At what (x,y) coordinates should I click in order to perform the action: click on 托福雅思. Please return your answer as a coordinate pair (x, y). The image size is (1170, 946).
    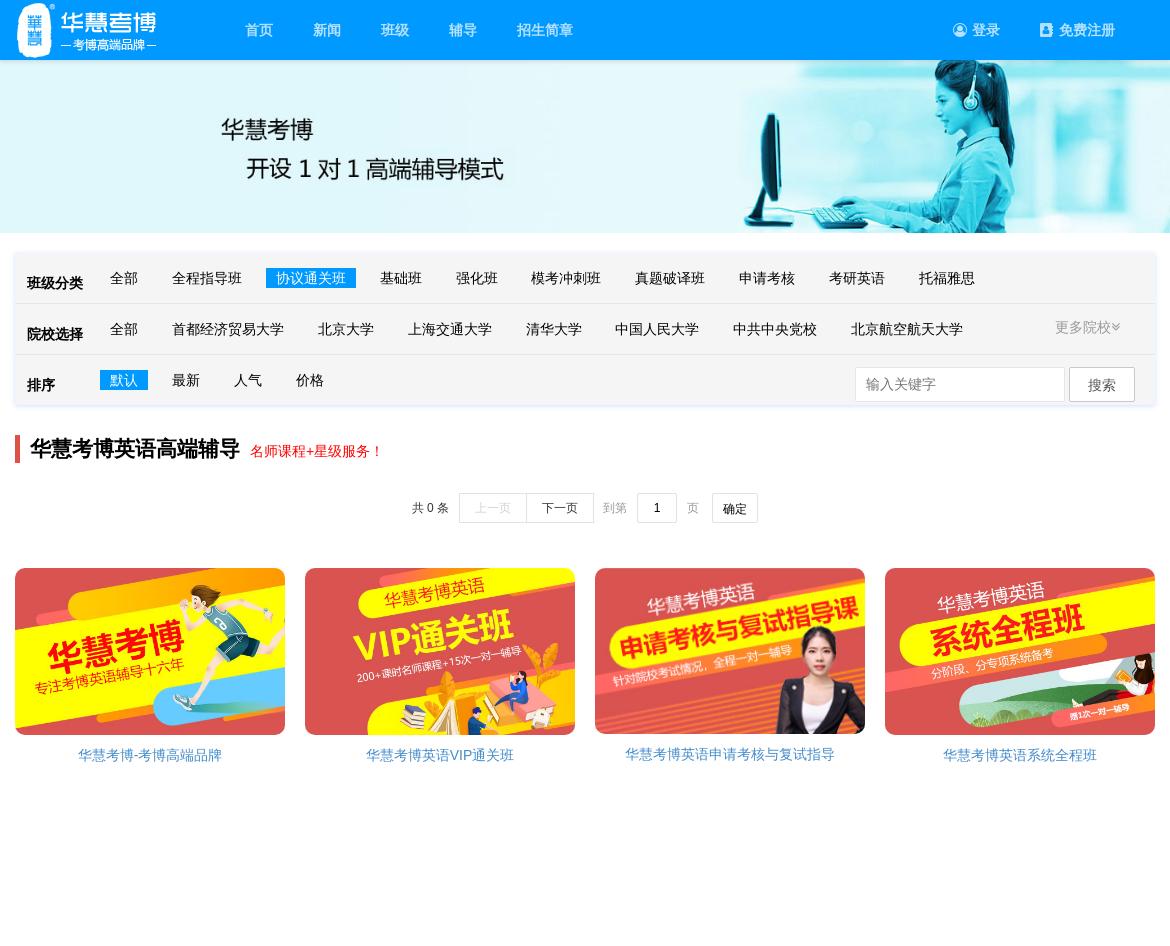
    Looking at the image, I should click on (947, 278).